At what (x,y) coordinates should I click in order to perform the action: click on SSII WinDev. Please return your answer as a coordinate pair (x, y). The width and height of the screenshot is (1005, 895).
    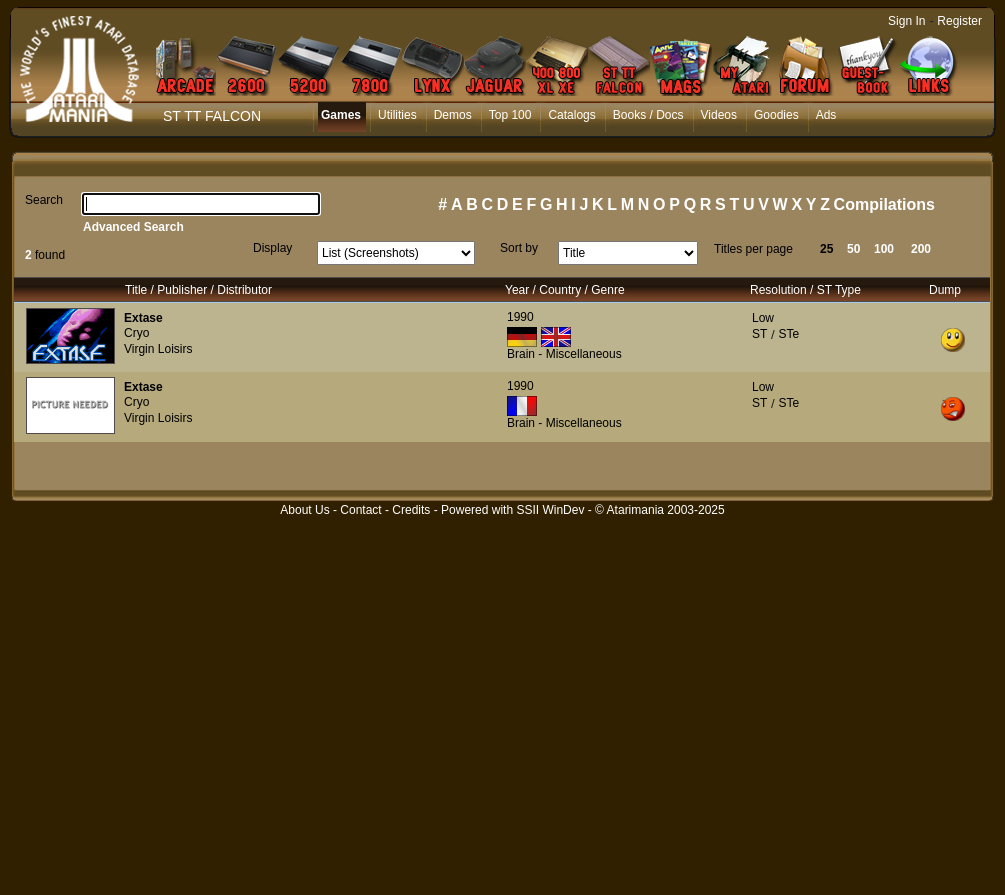
    Looking at the image, I should click on (550, 510).